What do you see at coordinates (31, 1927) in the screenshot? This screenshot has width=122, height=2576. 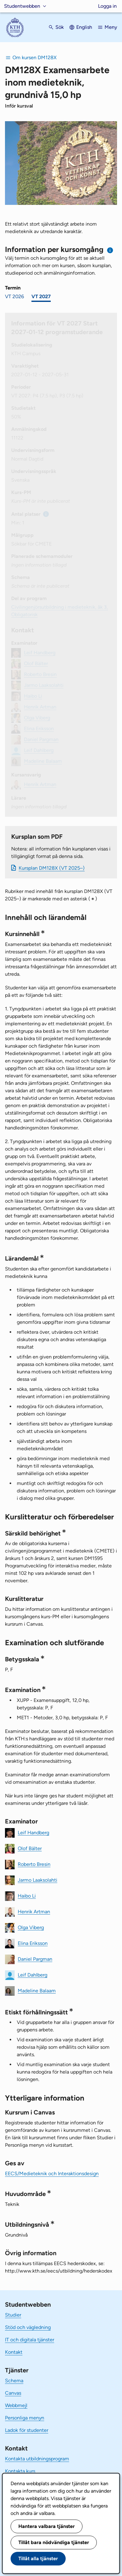 I see `Olga Viberg` at bounding box center [31, 1927].